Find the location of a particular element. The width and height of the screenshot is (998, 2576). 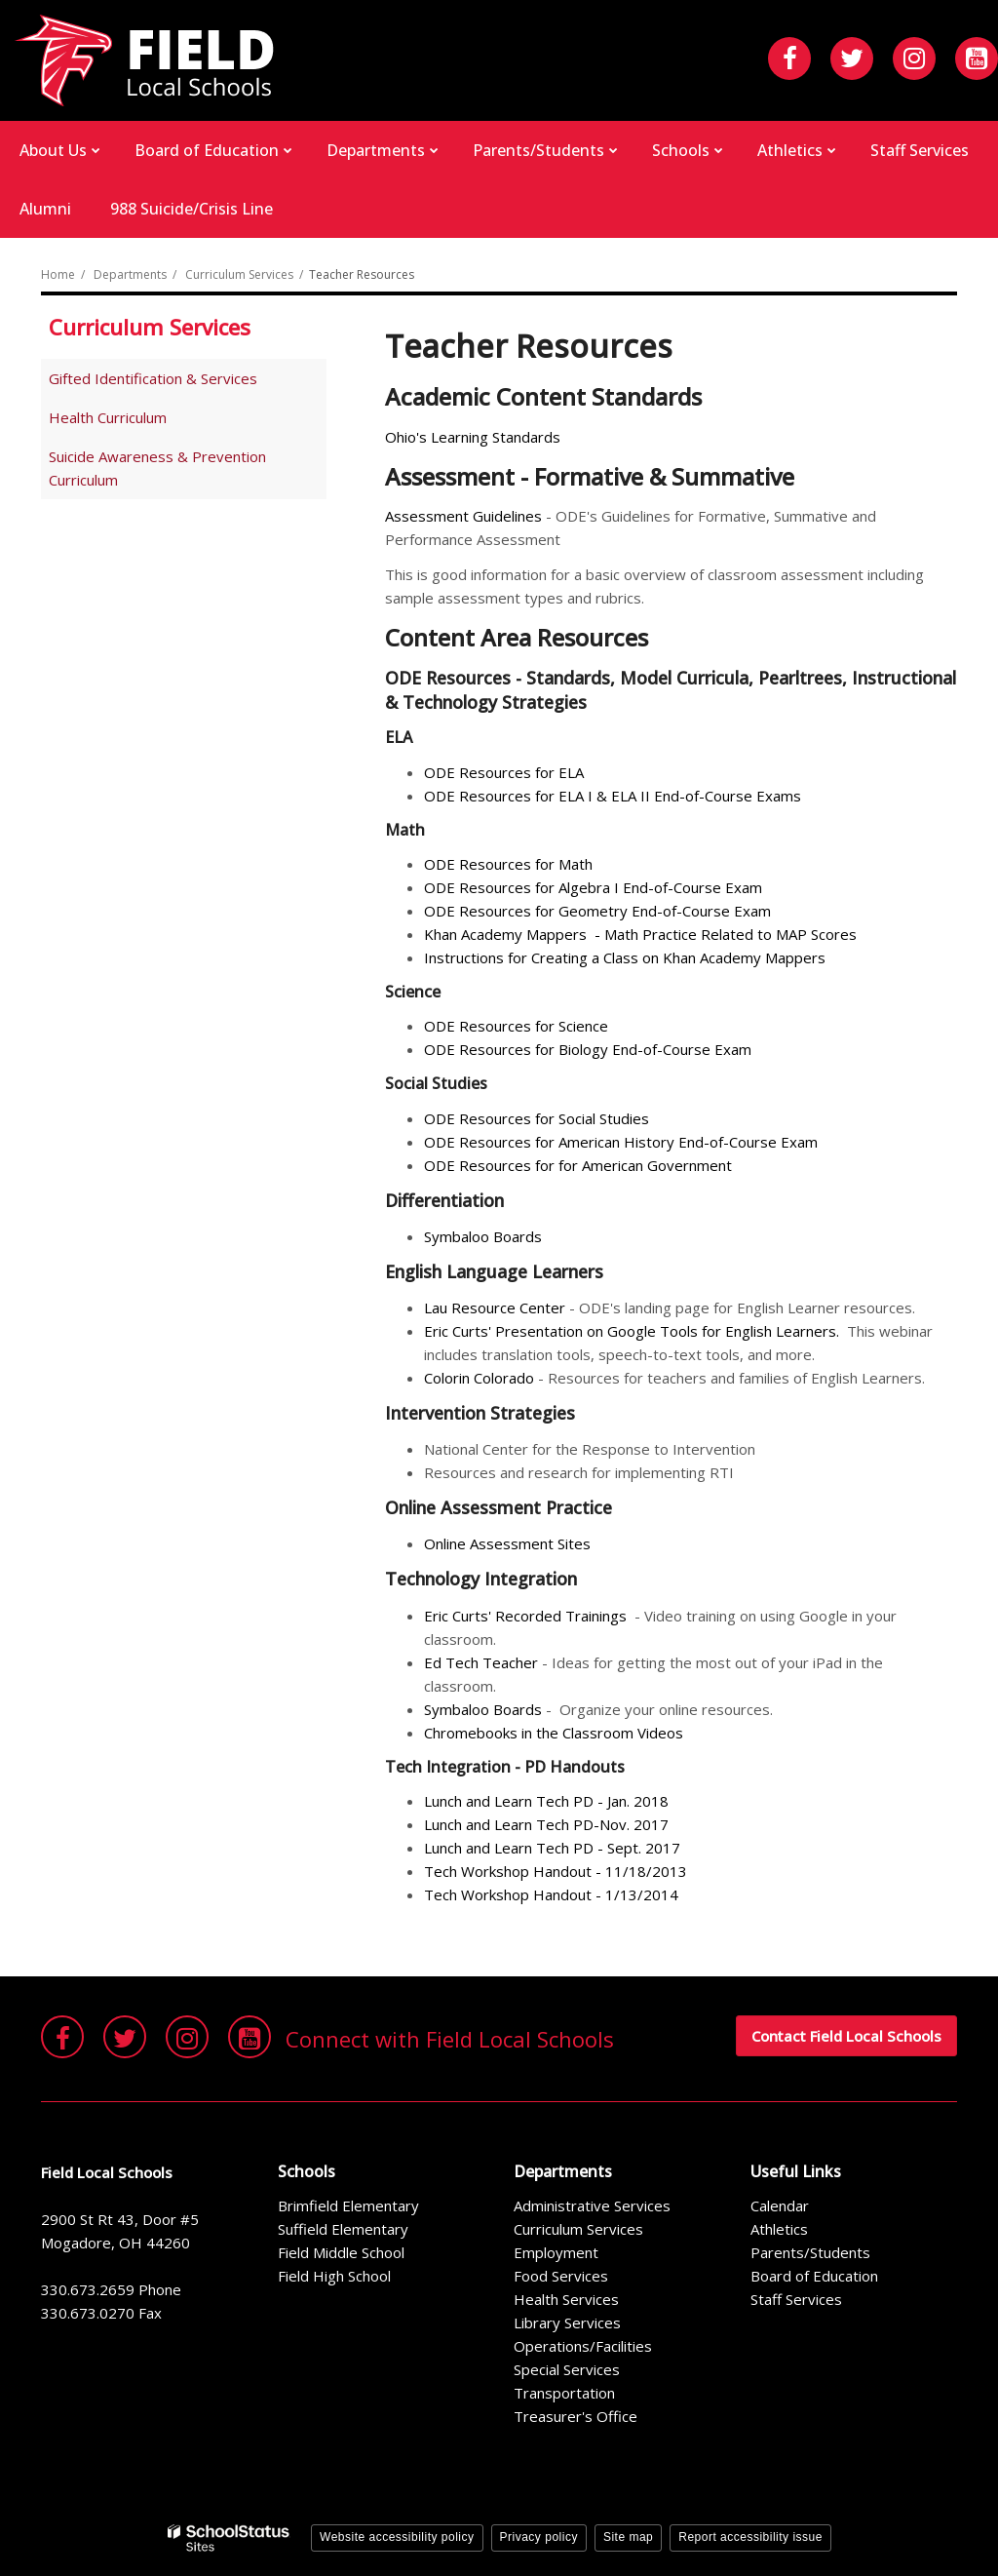

Transportation is located at coordinates (564, 2392).